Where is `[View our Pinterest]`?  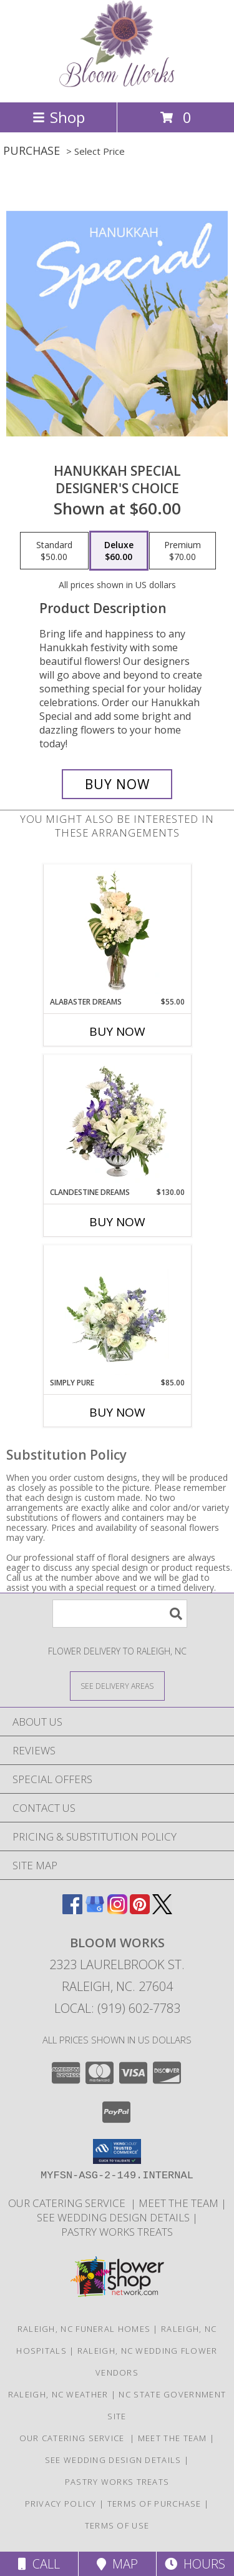
[View our Pinterest] is located at coordinates (140, 1910).